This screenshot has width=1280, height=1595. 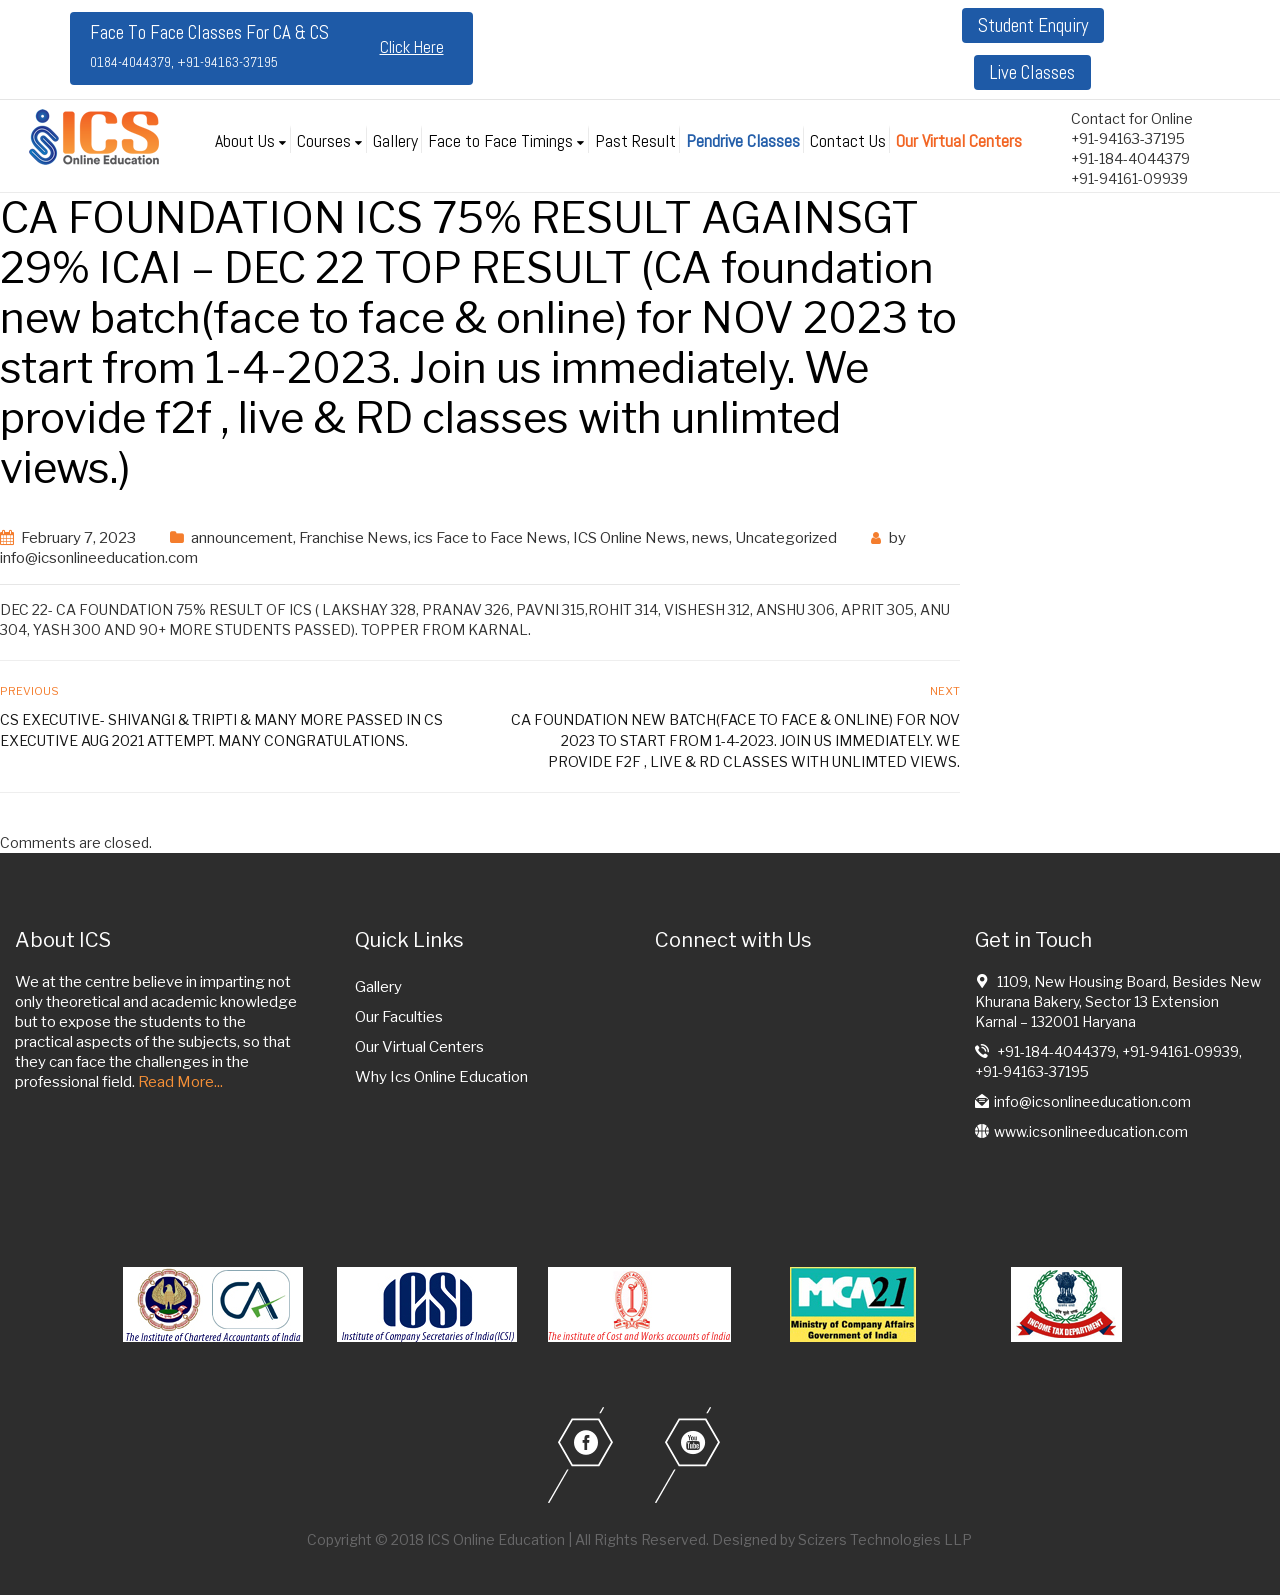 What do you see at coordinates (959, 140) in the screenshot?
I see `Our Virtual Centers` at bounding box center [959, 140].